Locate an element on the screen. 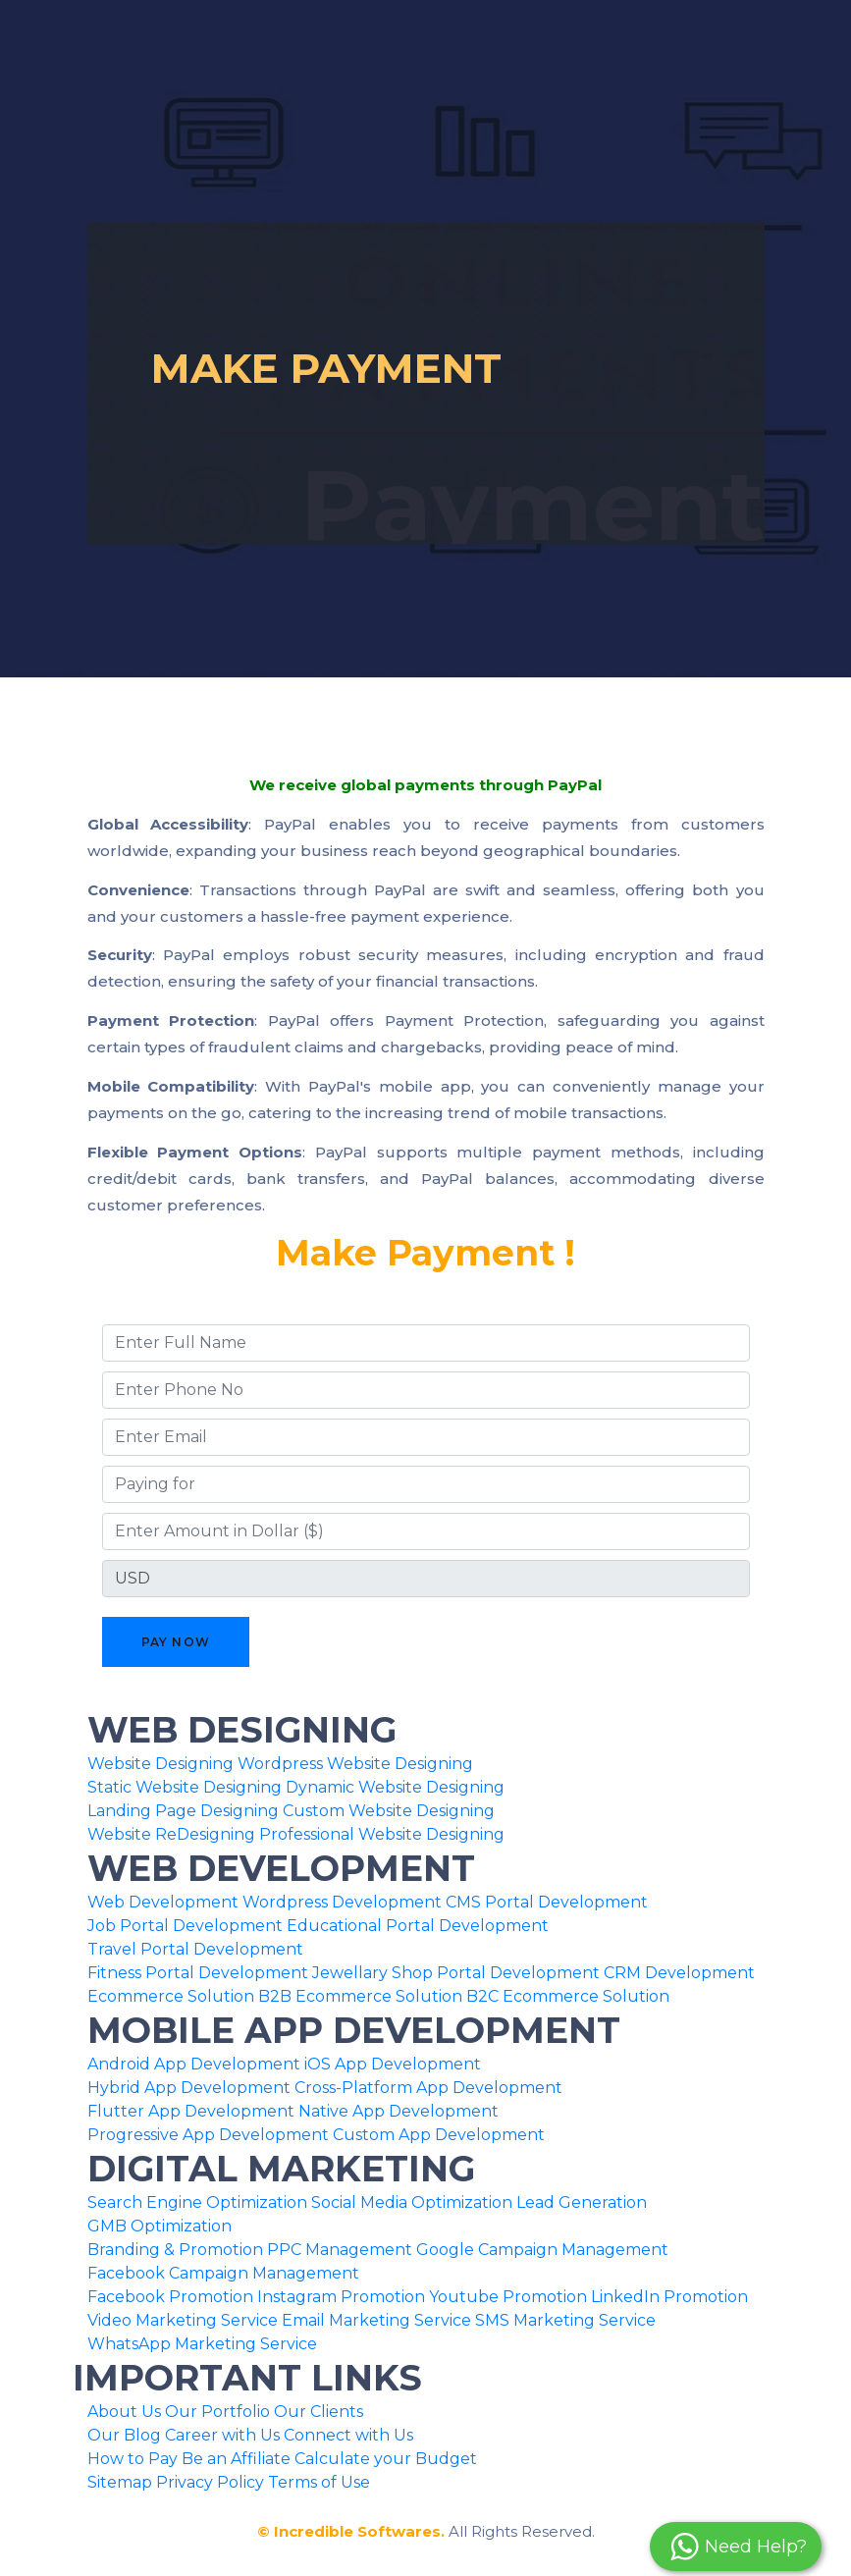  Android App Development is located at coordinates (193, 2064).